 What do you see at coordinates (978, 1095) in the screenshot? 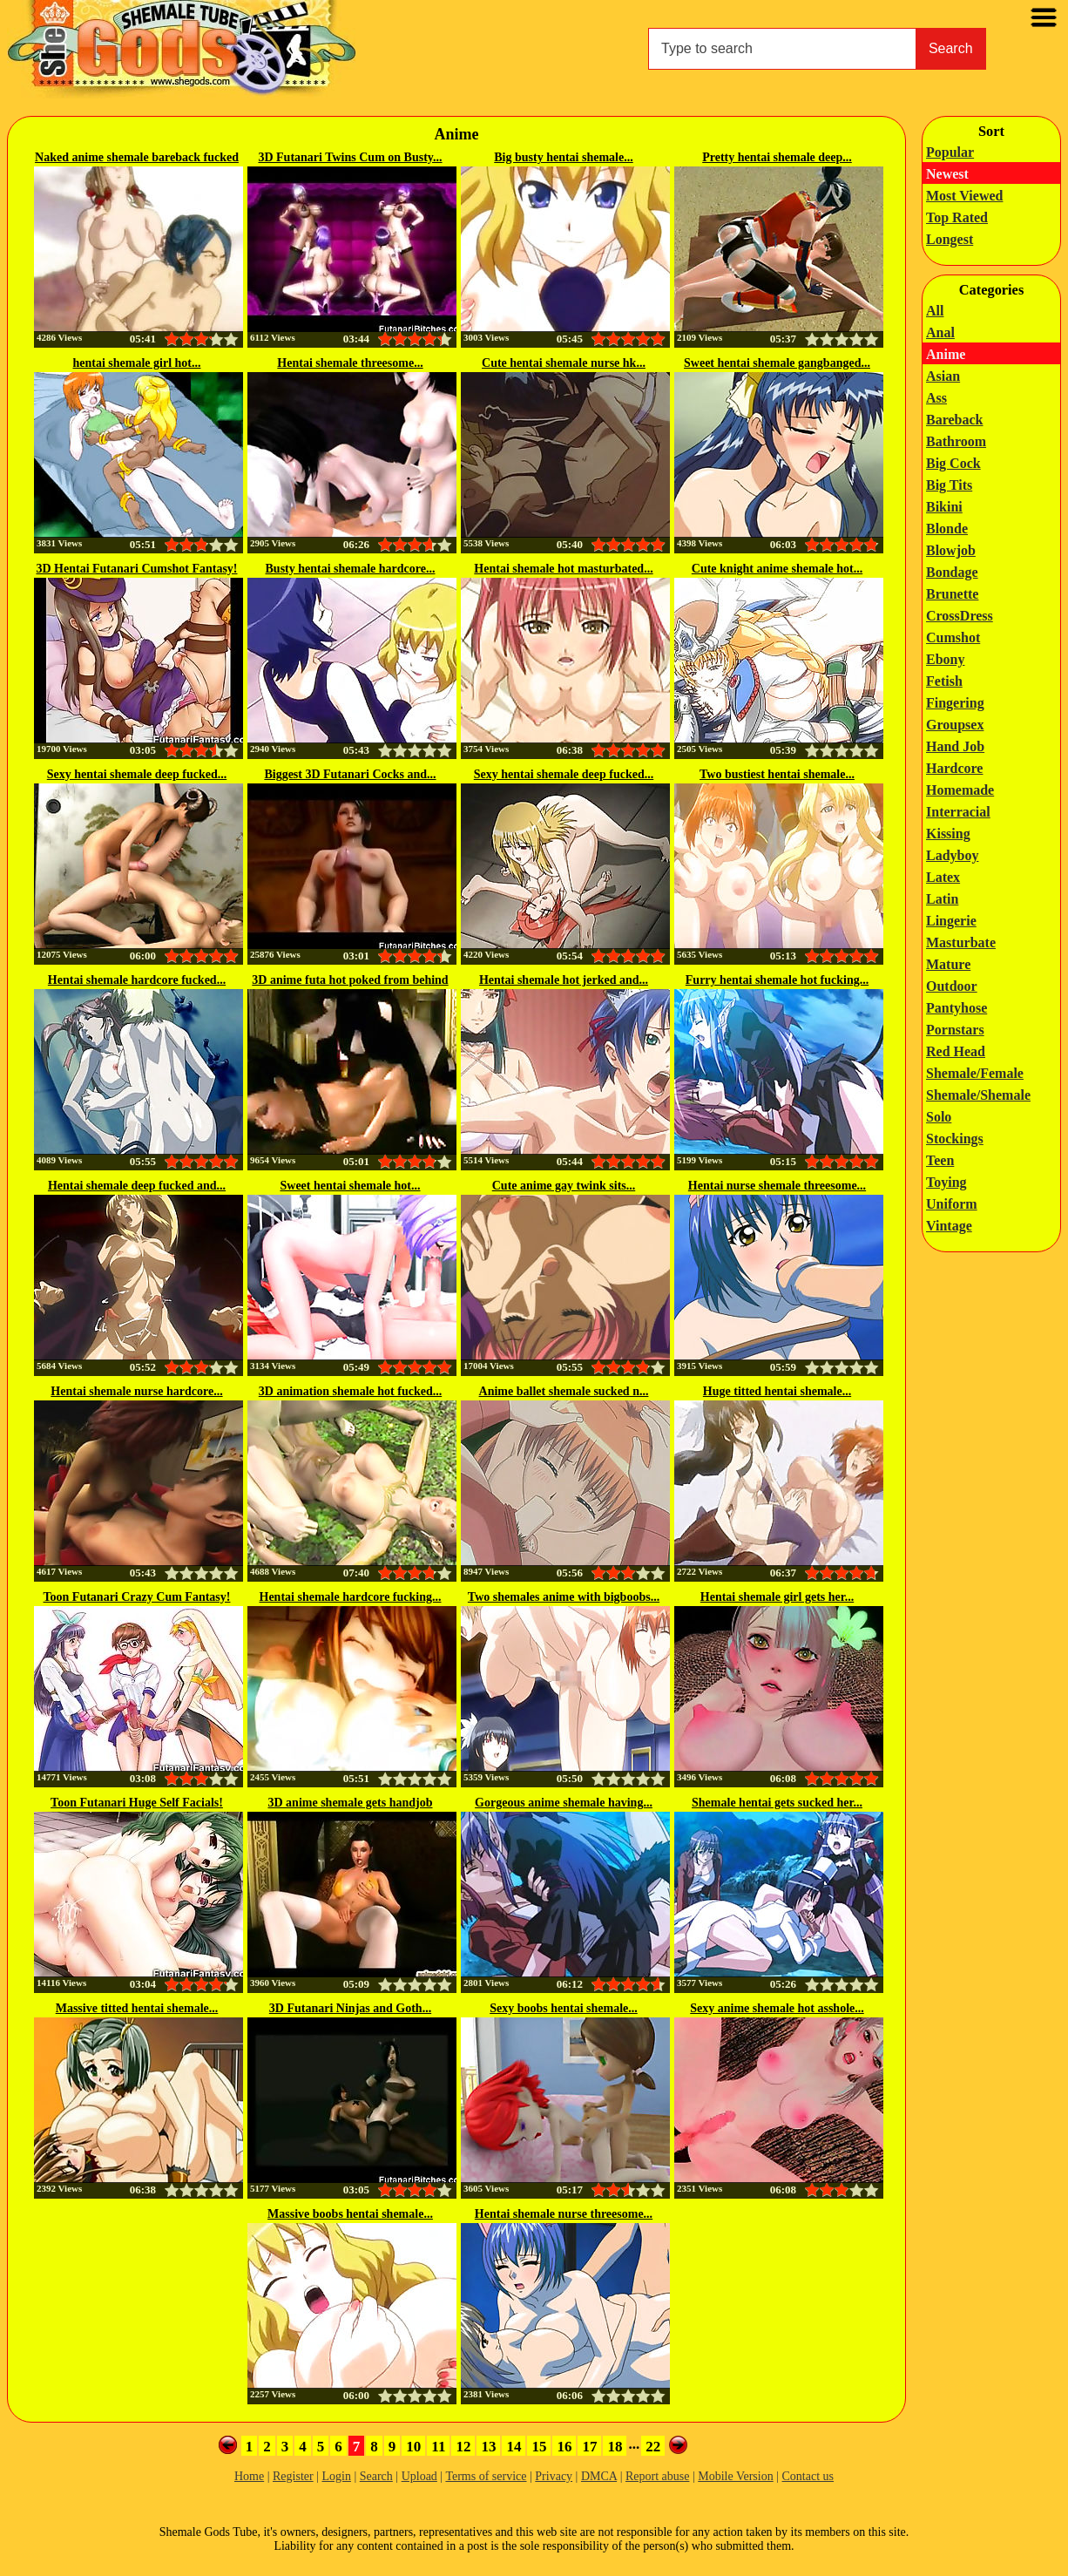
I see `Shemale/Shemale` at bounding box center [978, 1095].